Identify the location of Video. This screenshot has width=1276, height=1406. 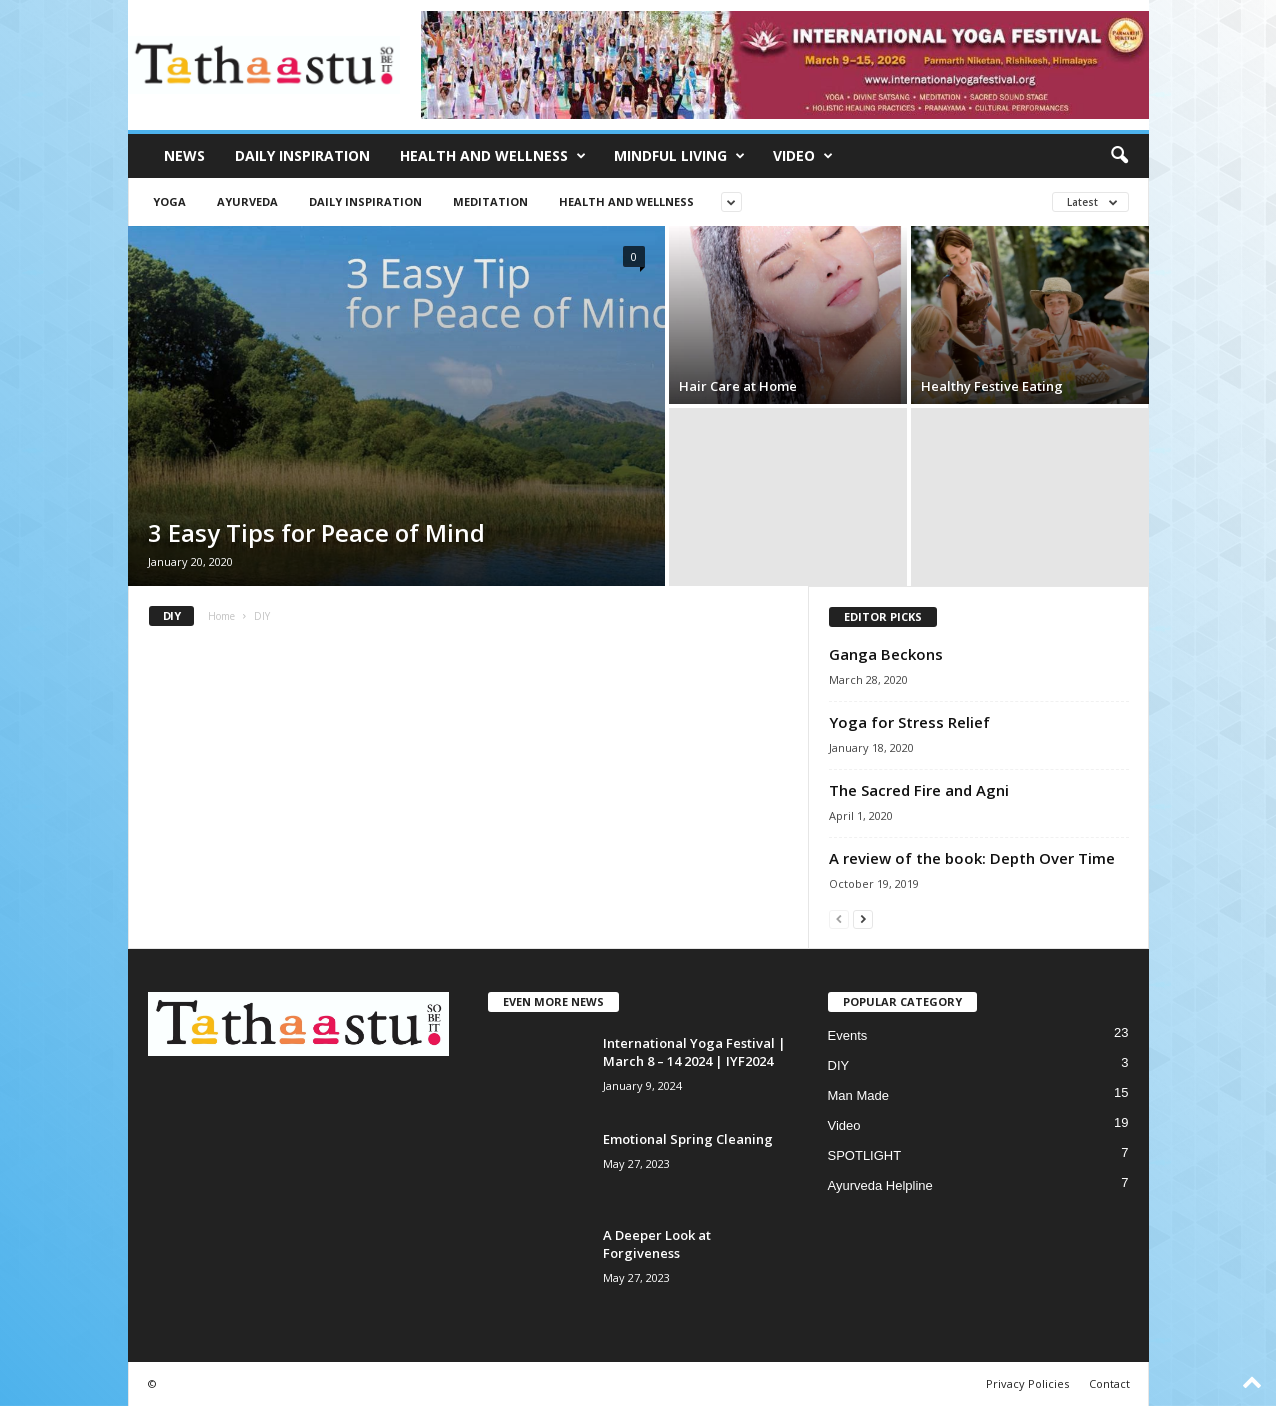
(803, 156).